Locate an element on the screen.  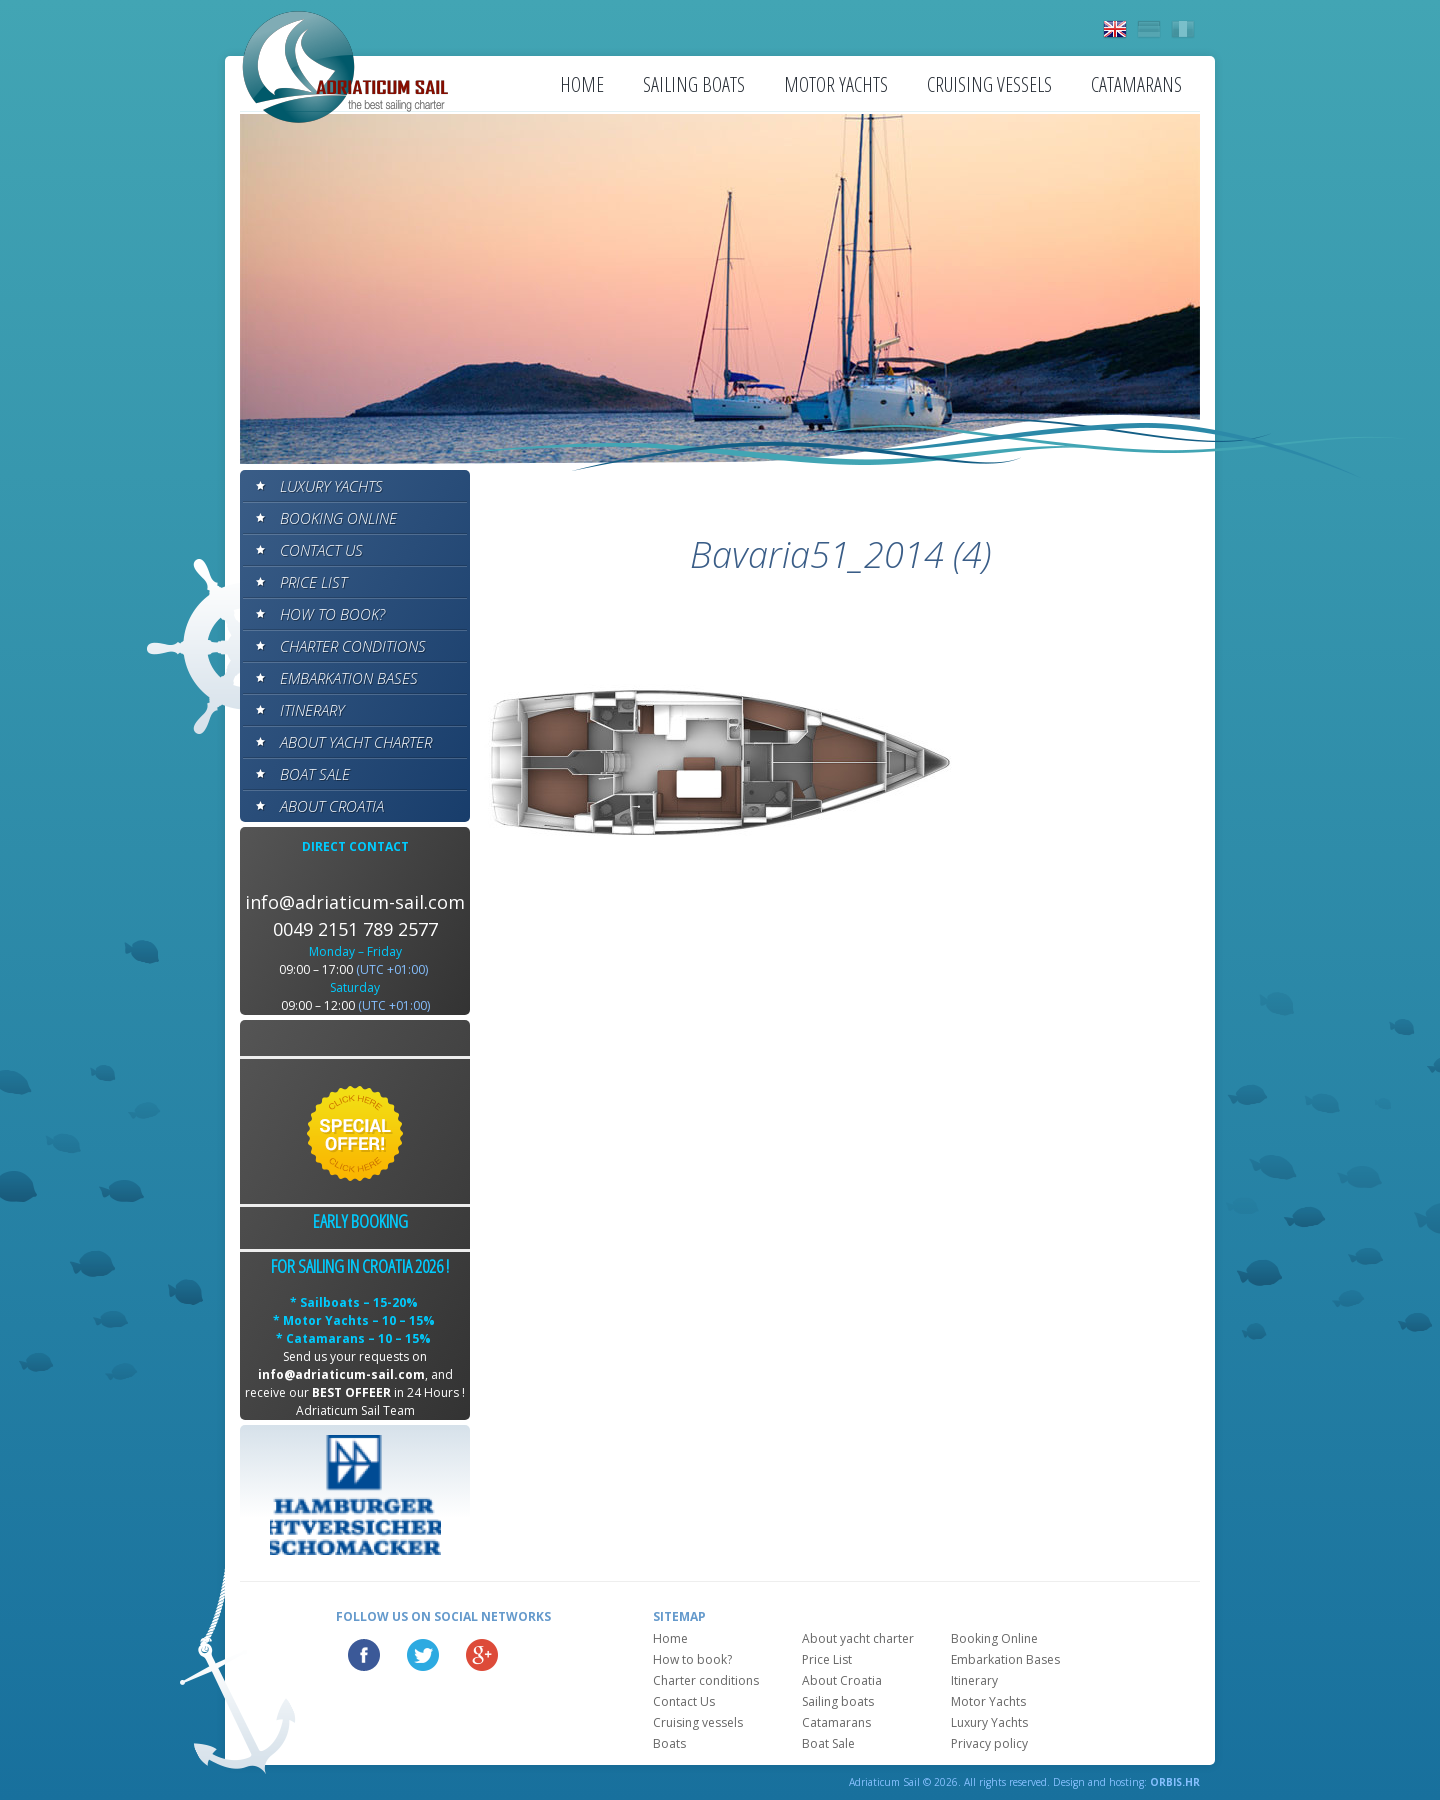
Luxury Yachts is located at coordinates (331, 486).